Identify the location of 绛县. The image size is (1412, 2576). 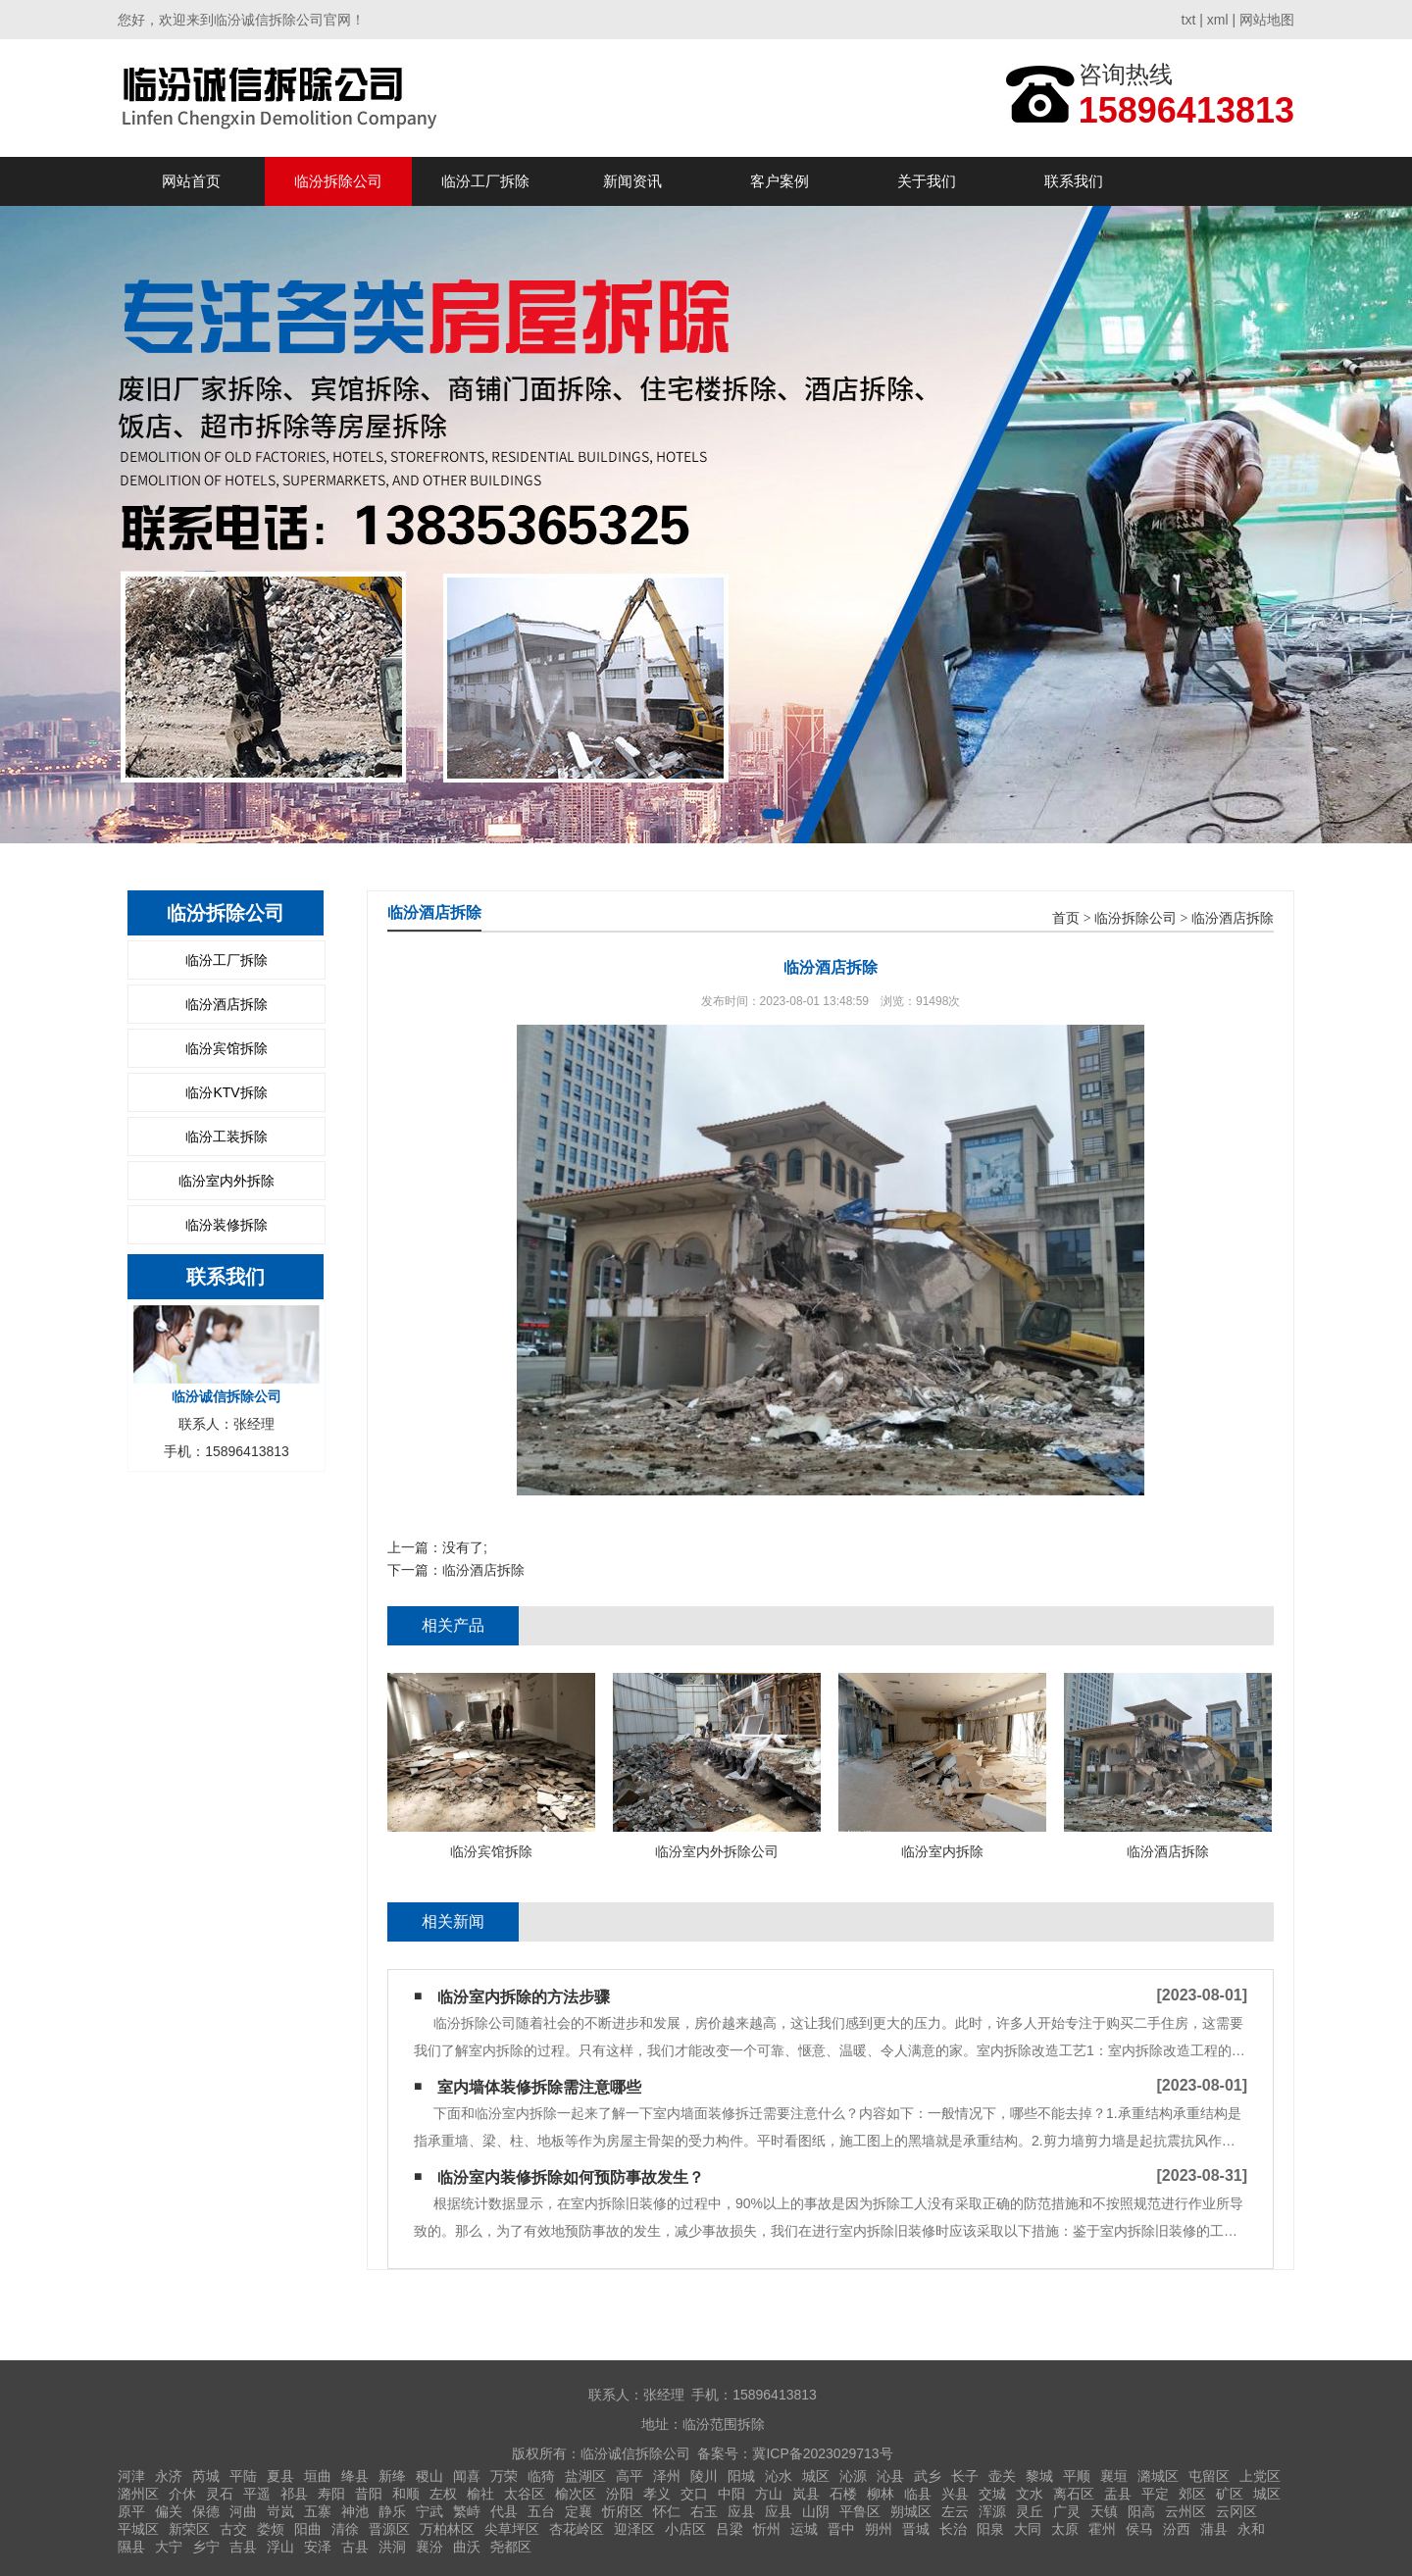
(355, 2476).